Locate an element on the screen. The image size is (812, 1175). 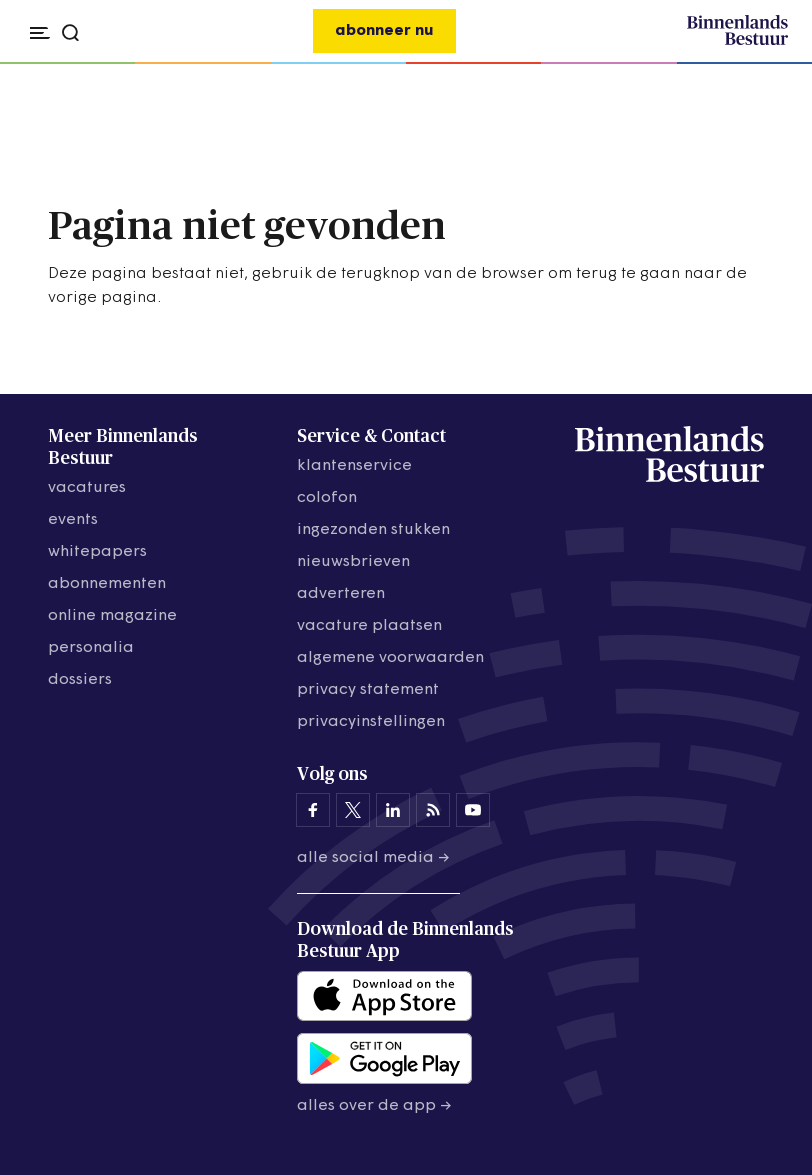
abonnementen is located at coordinates (107, 584).